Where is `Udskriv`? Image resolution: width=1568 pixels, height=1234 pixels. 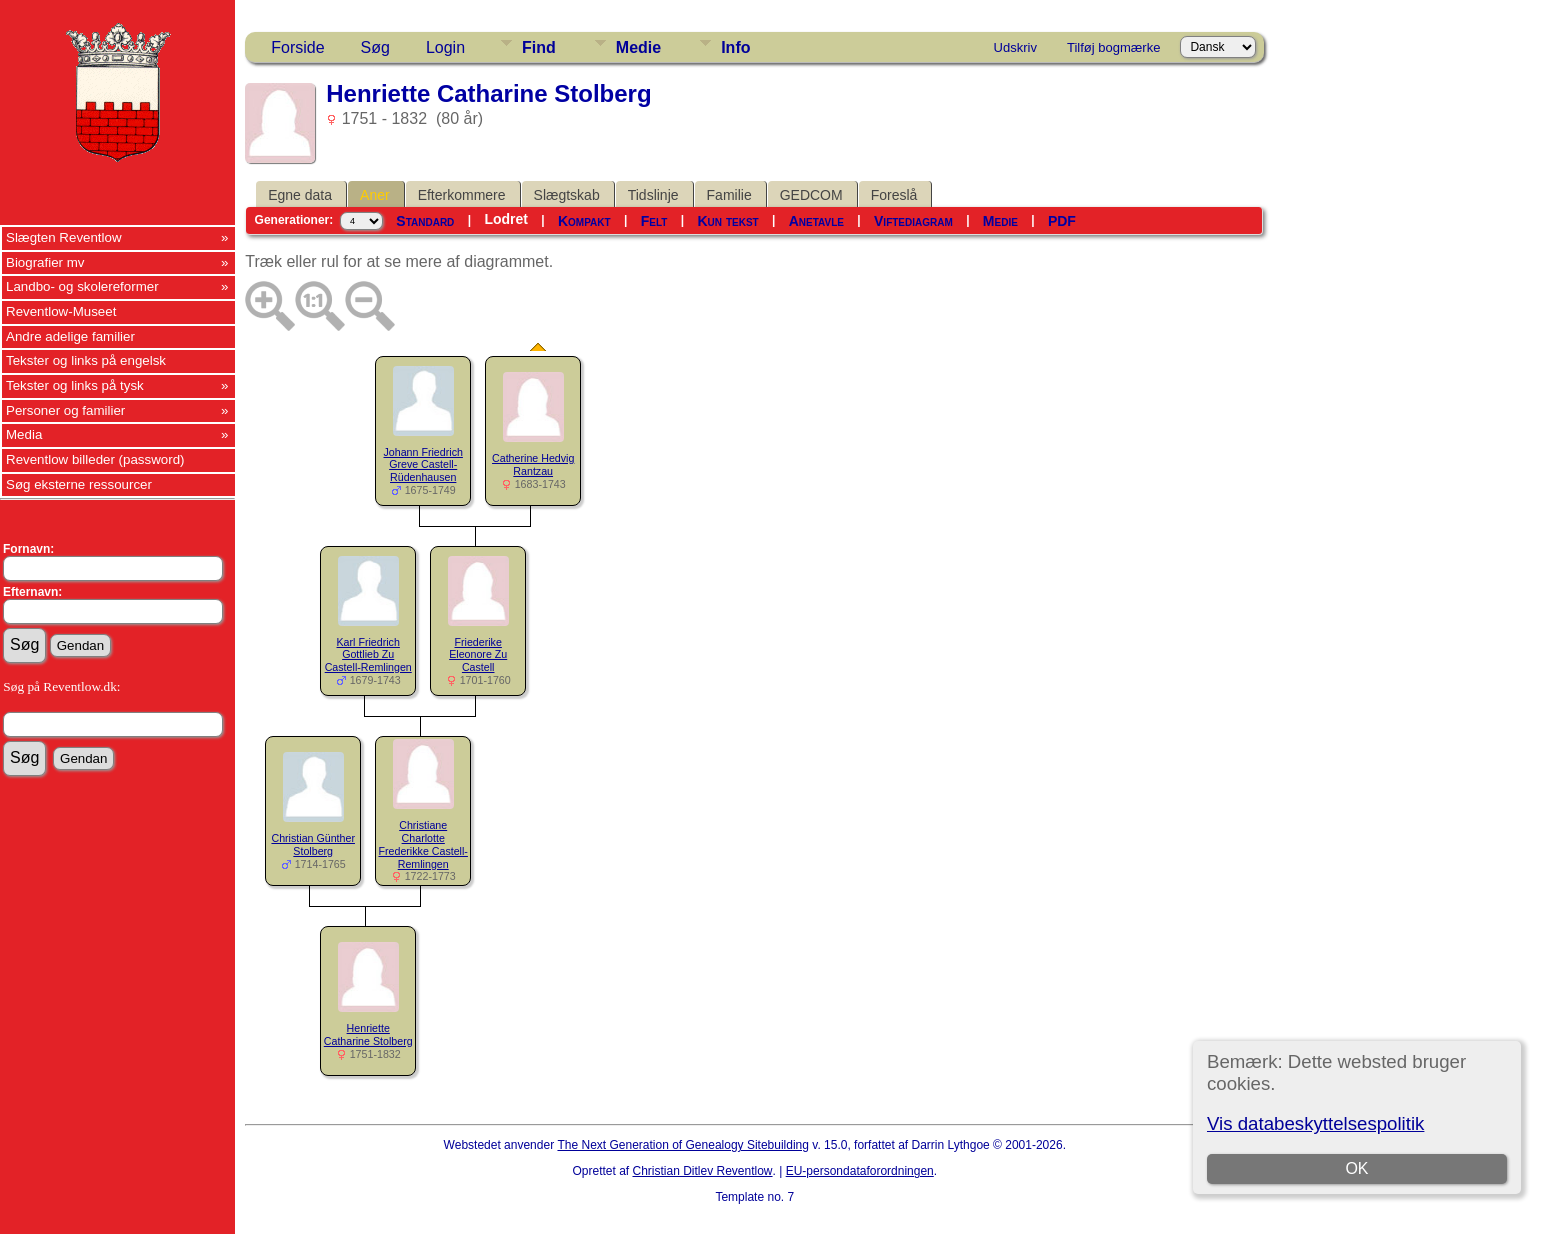
Udskriv is located at coordinates (1015, 47).